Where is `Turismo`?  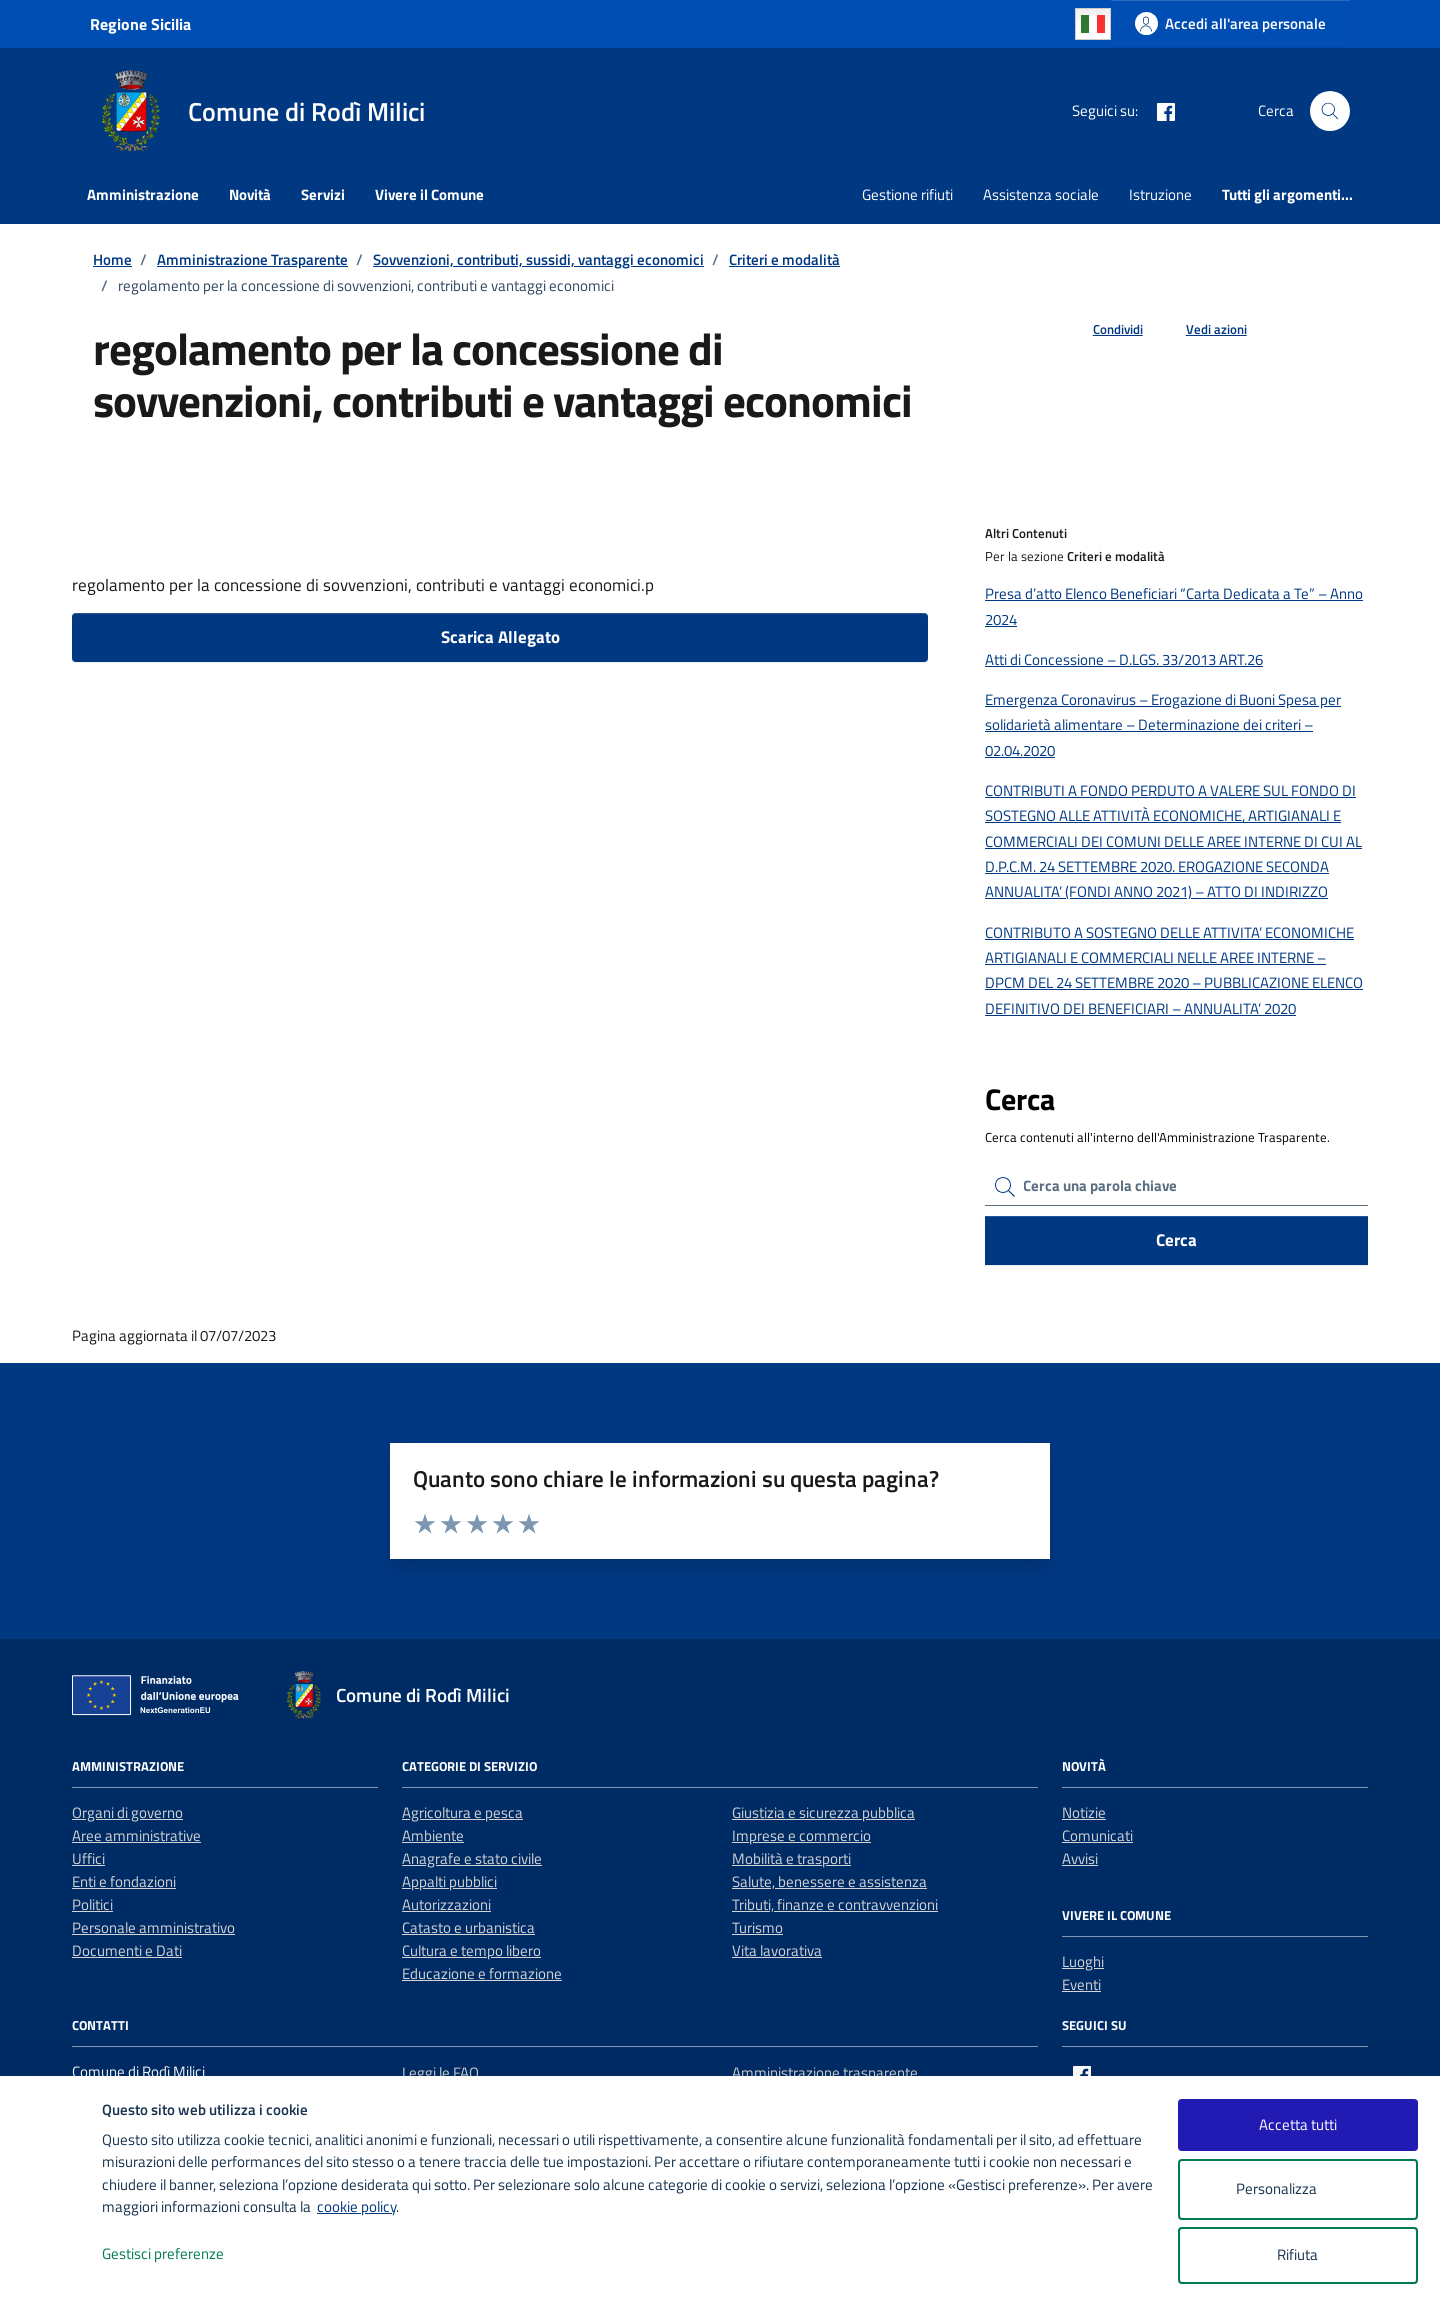
Turismo is located at coordinates (757, 1927).